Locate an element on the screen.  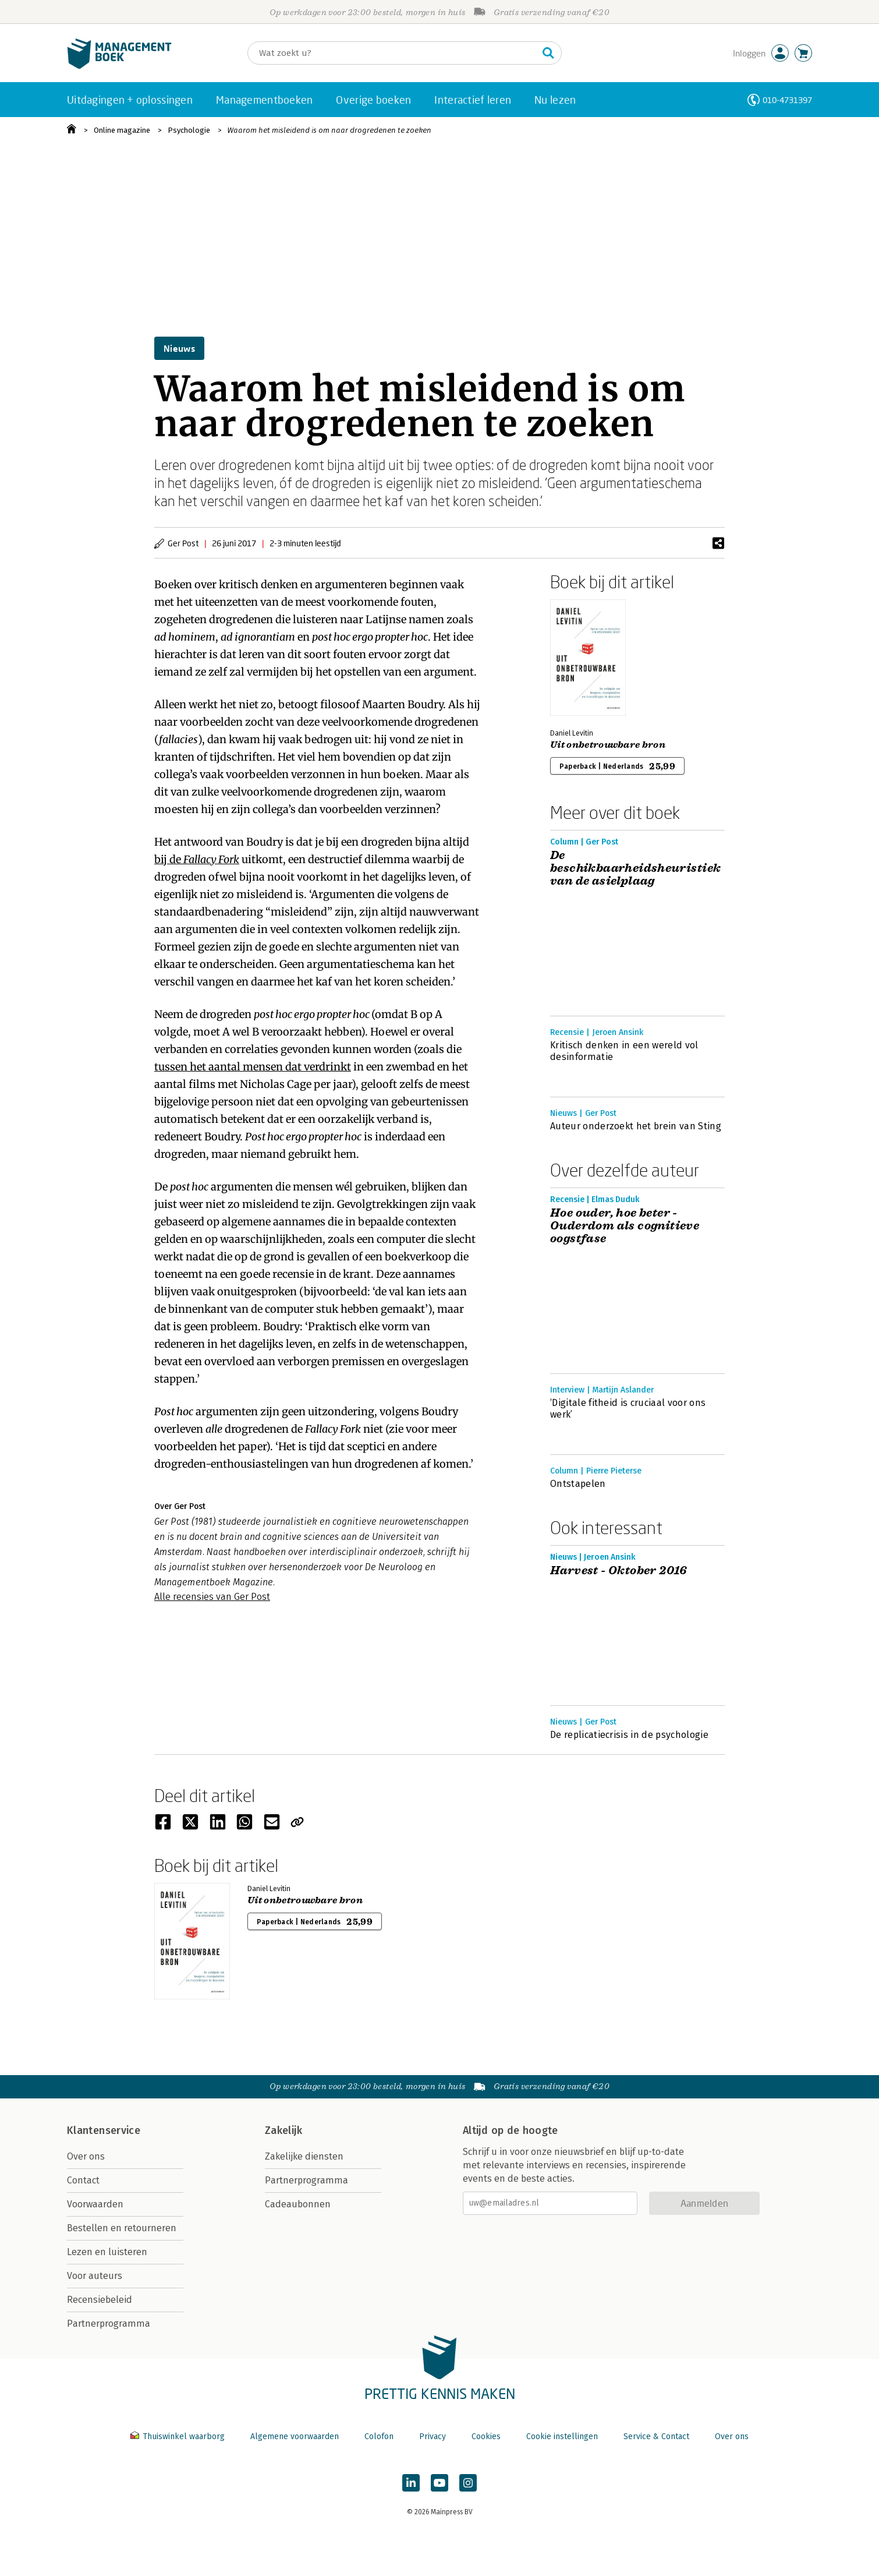
Klantenservice is located at coordinates (103, 2130).